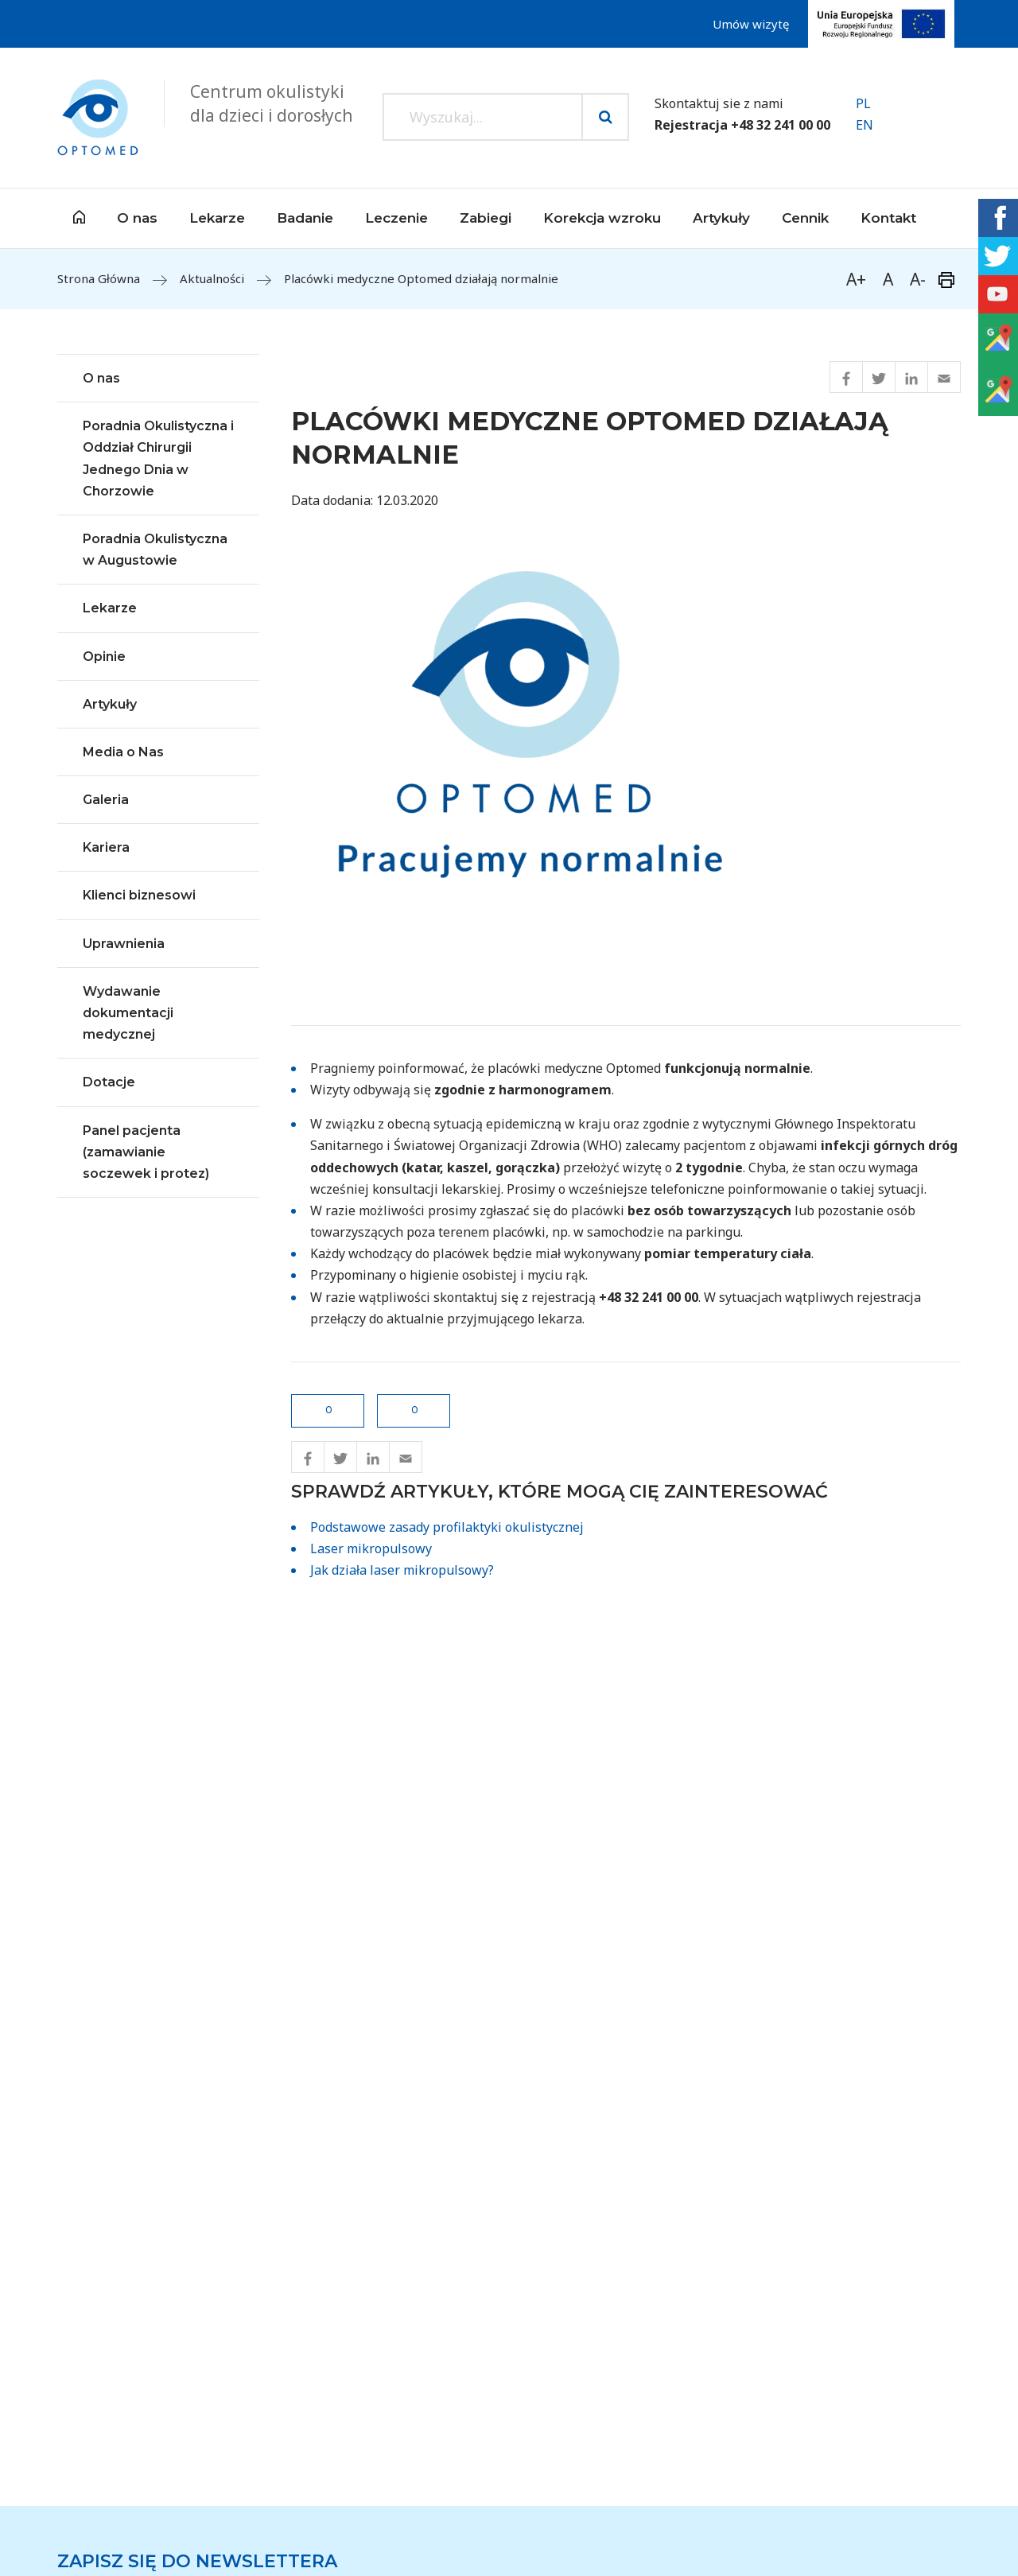  Describe the element at coordinates (864, 125) in the screenshot. I see `EN` at that location.